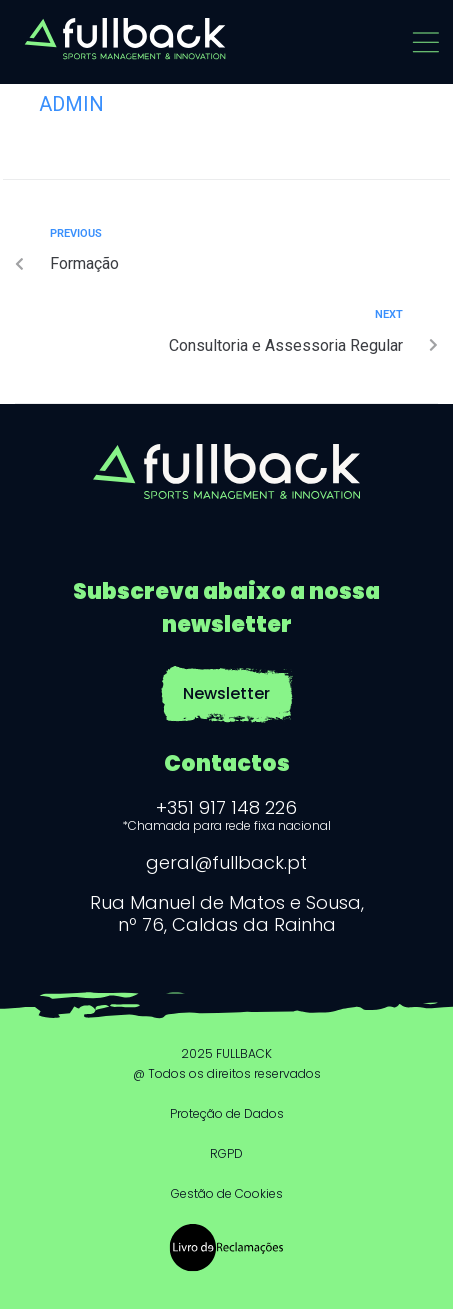 The height and width of the screenshot is (1309, 453). Describe the element at coordinates (71, 104) in the screenshot. I see `admin` at that location.